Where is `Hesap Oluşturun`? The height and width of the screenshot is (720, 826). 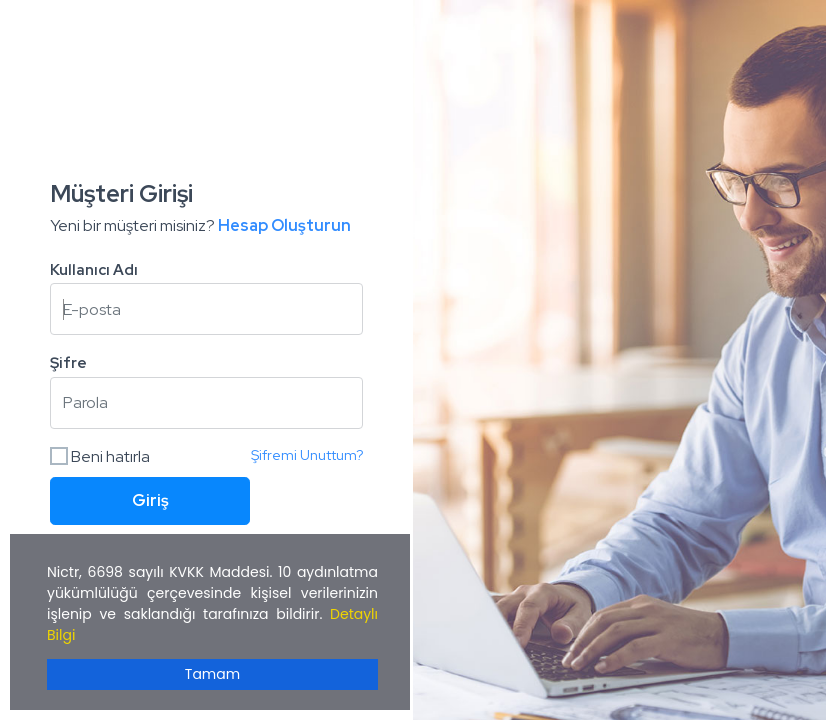
Hesap Oluşturun is located at coordinates (284, 225).